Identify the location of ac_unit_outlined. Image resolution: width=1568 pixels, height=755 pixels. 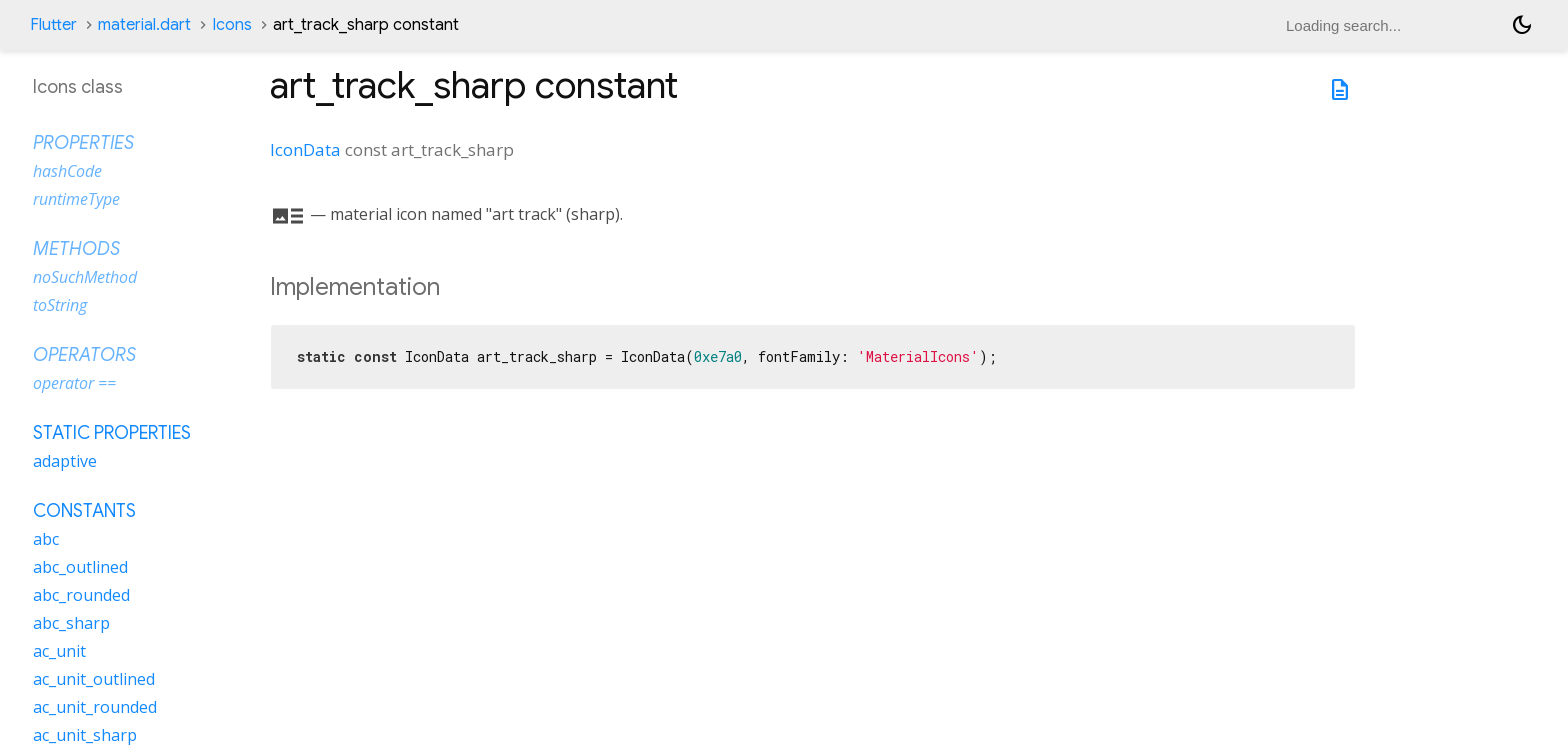
(94, 679).